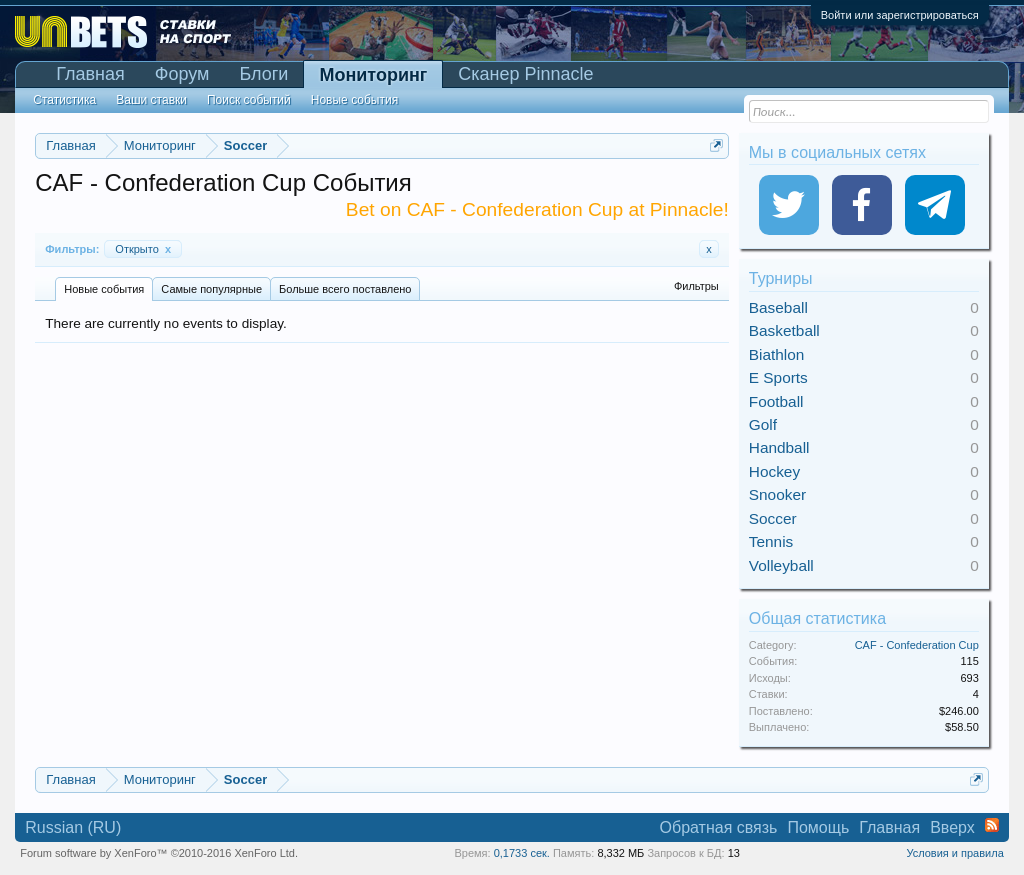  Describe the element at coordinates (778, 307) in the screenshot. I see `Baseball` at that location.